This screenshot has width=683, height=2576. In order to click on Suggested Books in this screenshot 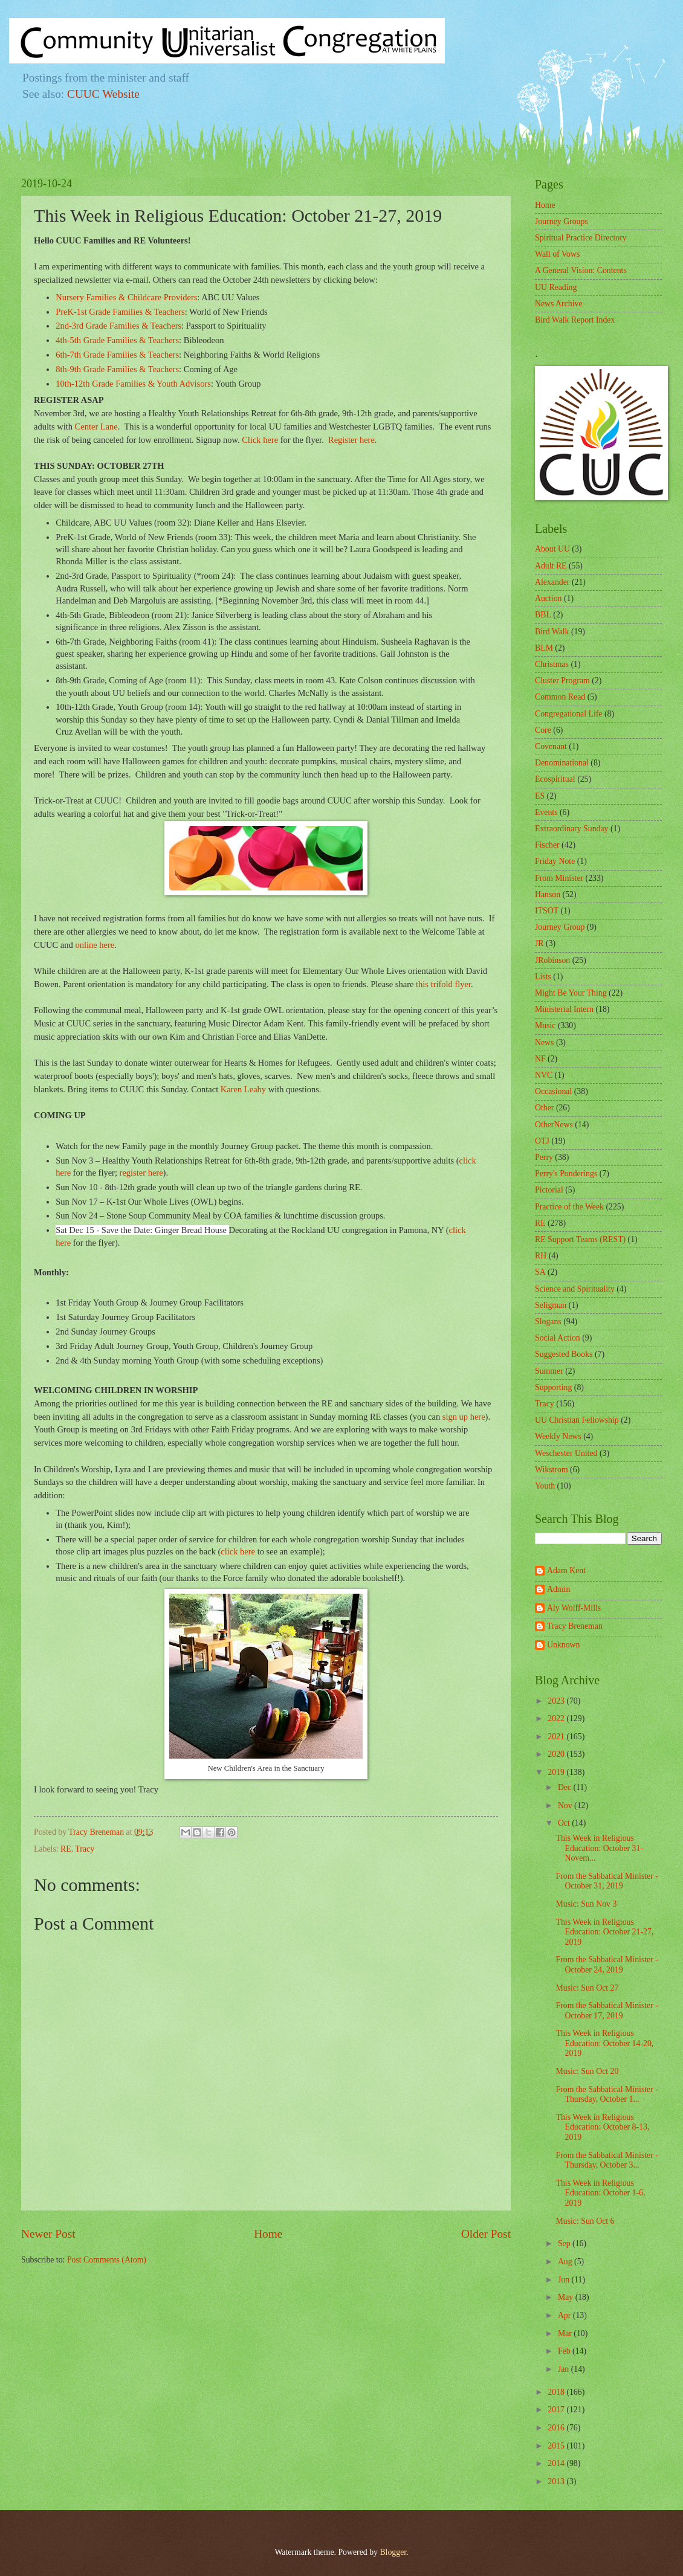, I will do `click(563, 1354)`.